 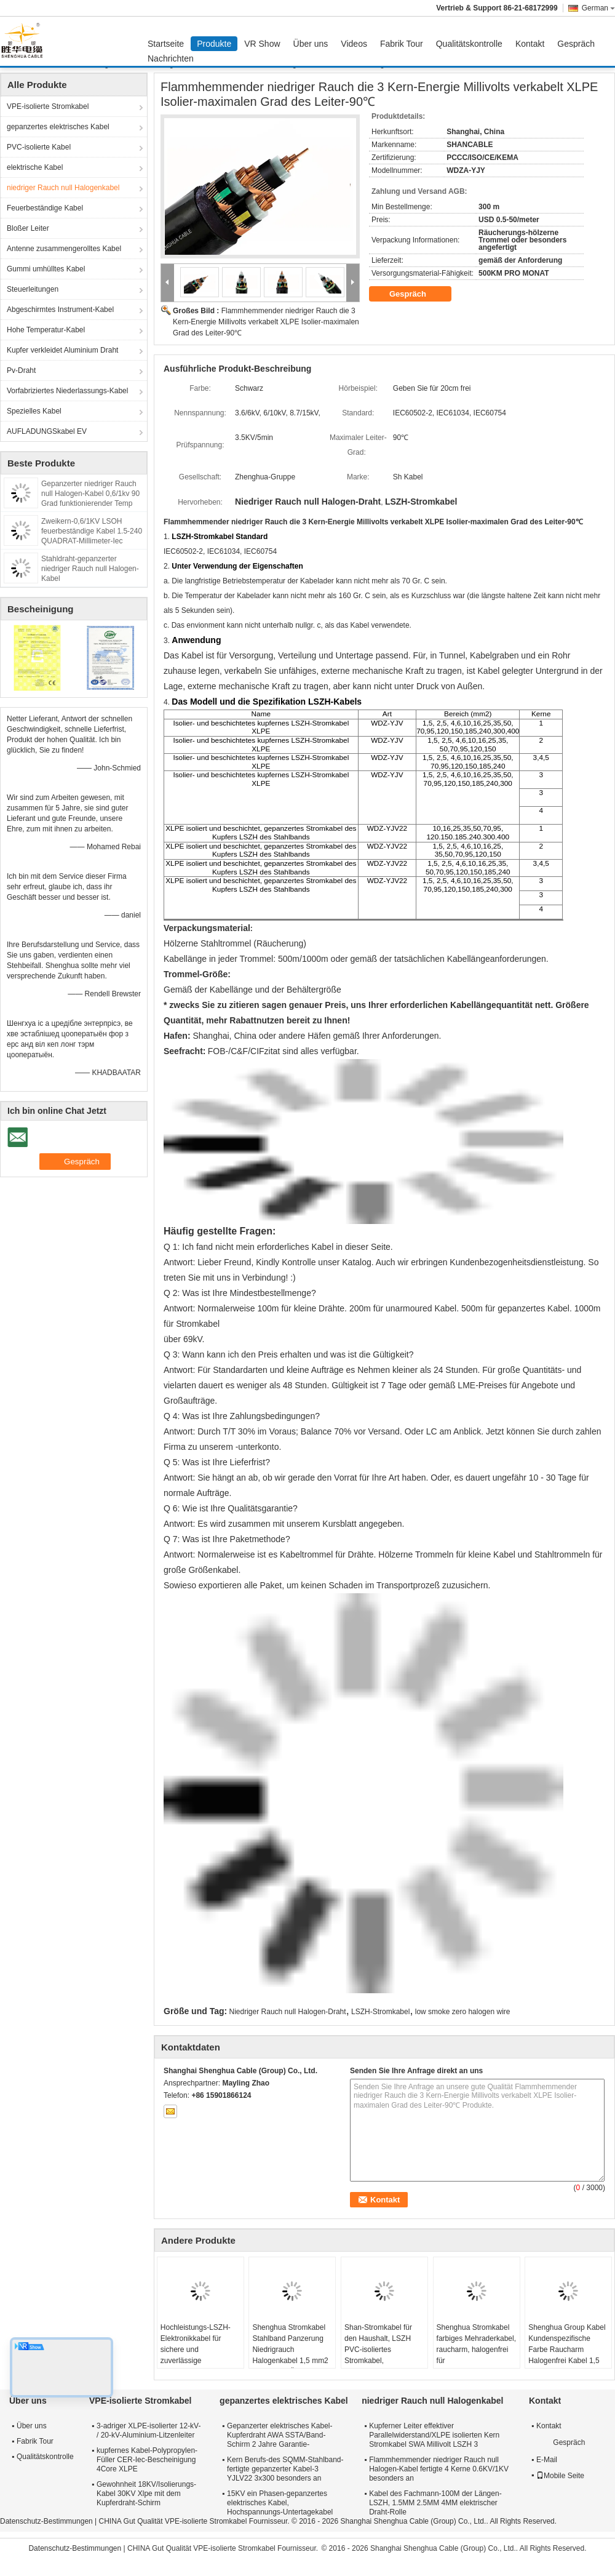 What do you see at coordinates (280, 2502) in the screenshot?
I see `15KV ein Phasen-gepanzertes elektrisches Kabel, Hochspannungs-Untertagekabel` at bounding box center [280, 2502].